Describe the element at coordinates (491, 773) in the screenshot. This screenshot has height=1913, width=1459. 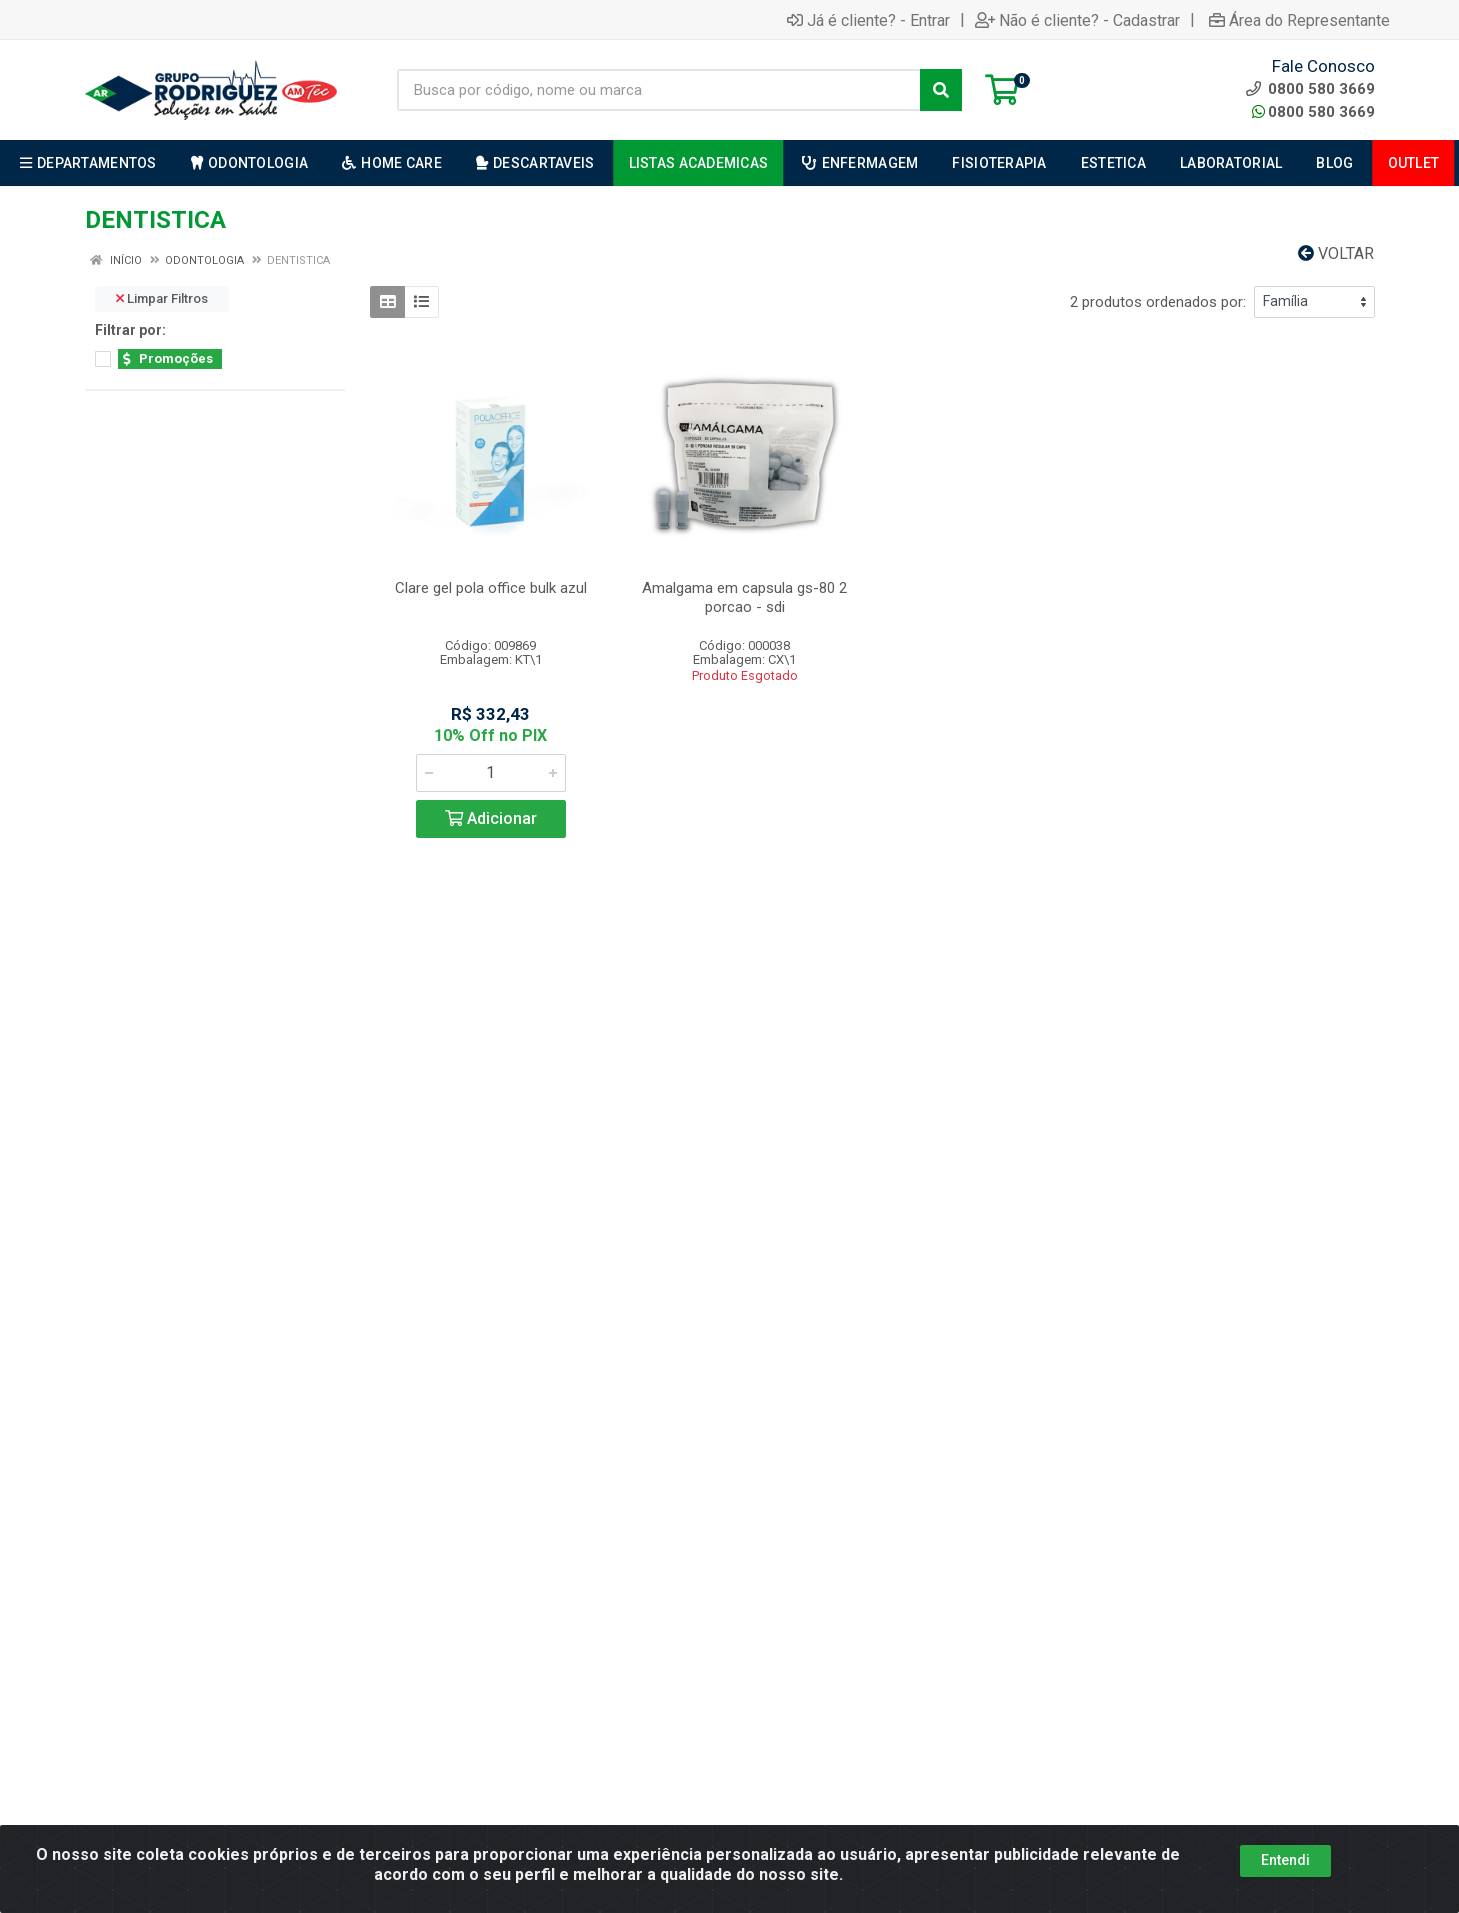
I see `[Informe a quantidade desejada]` at that location.